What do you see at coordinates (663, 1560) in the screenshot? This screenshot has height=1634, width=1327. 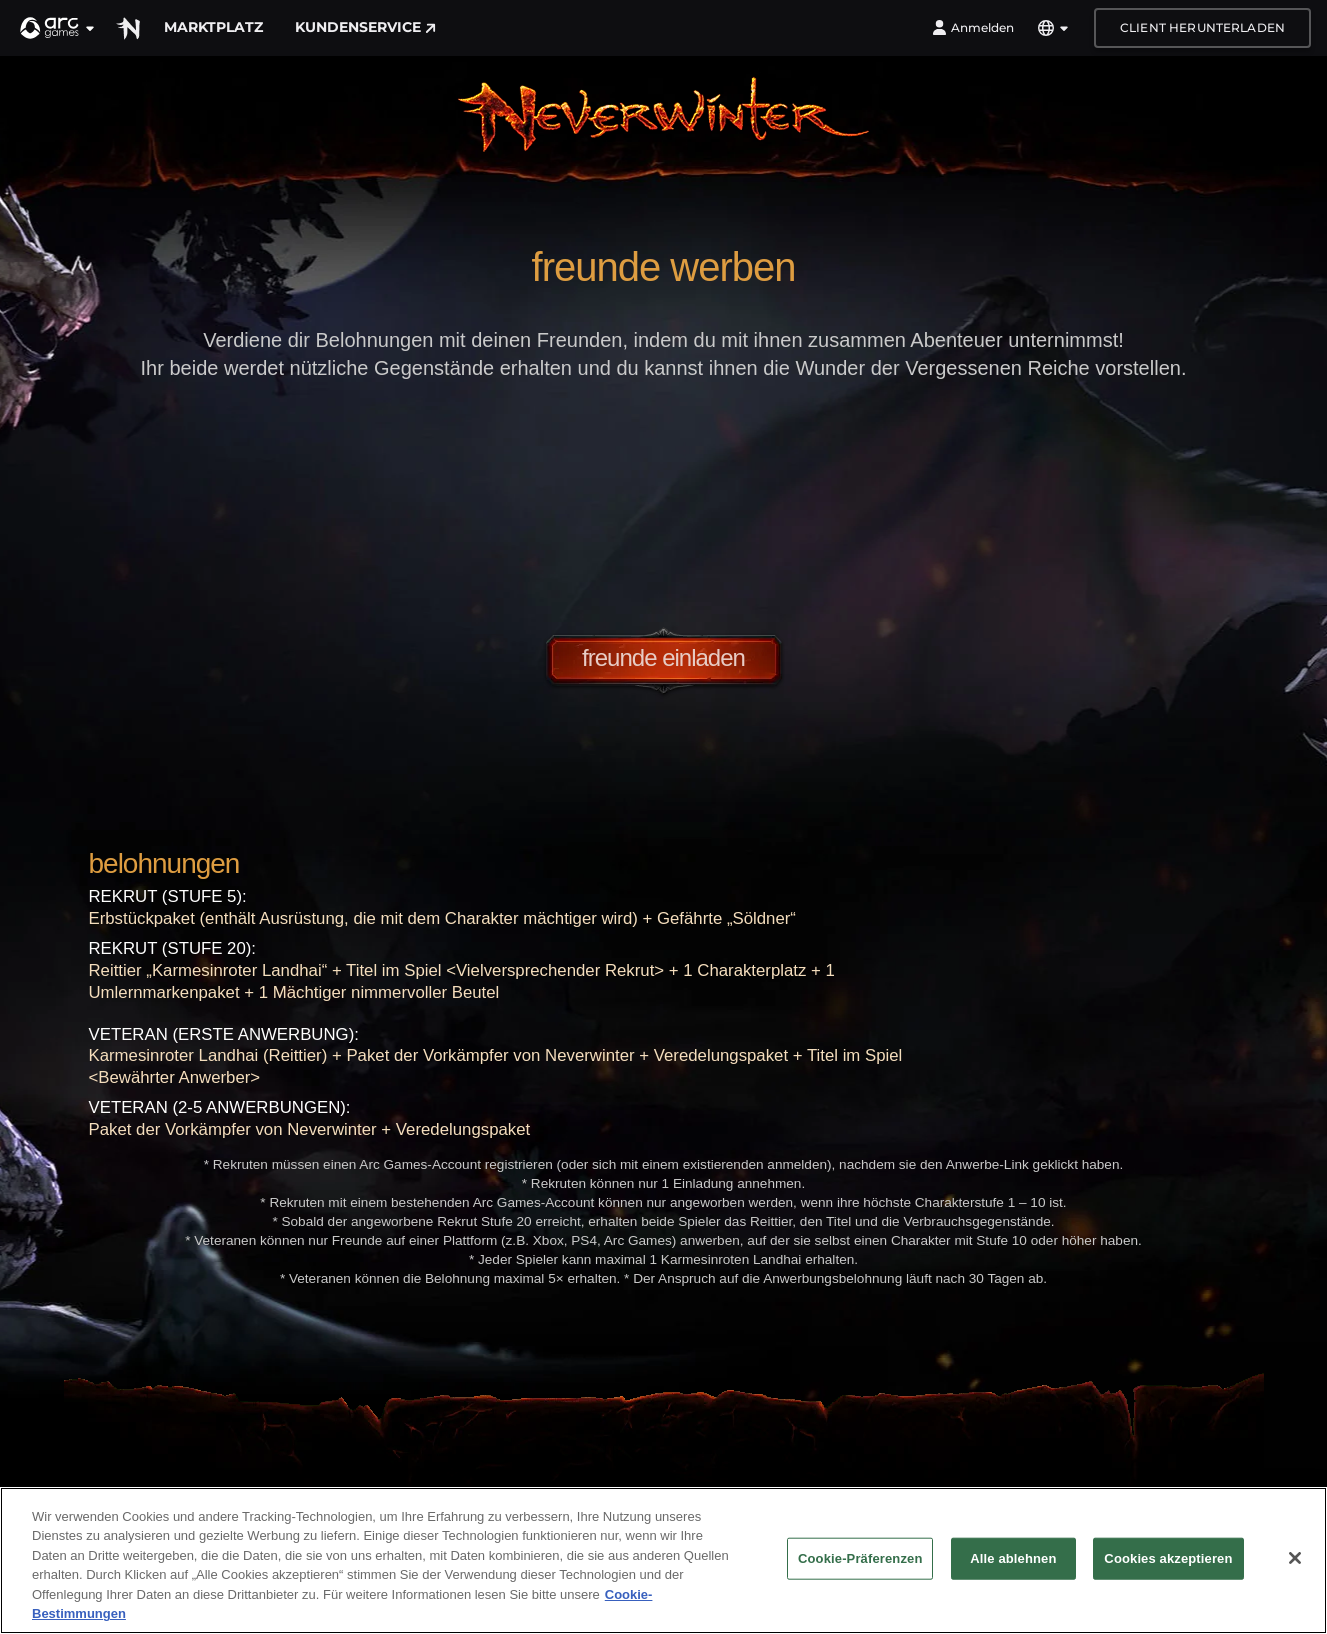 I see `[region]` at bounding box center [663, 1560].